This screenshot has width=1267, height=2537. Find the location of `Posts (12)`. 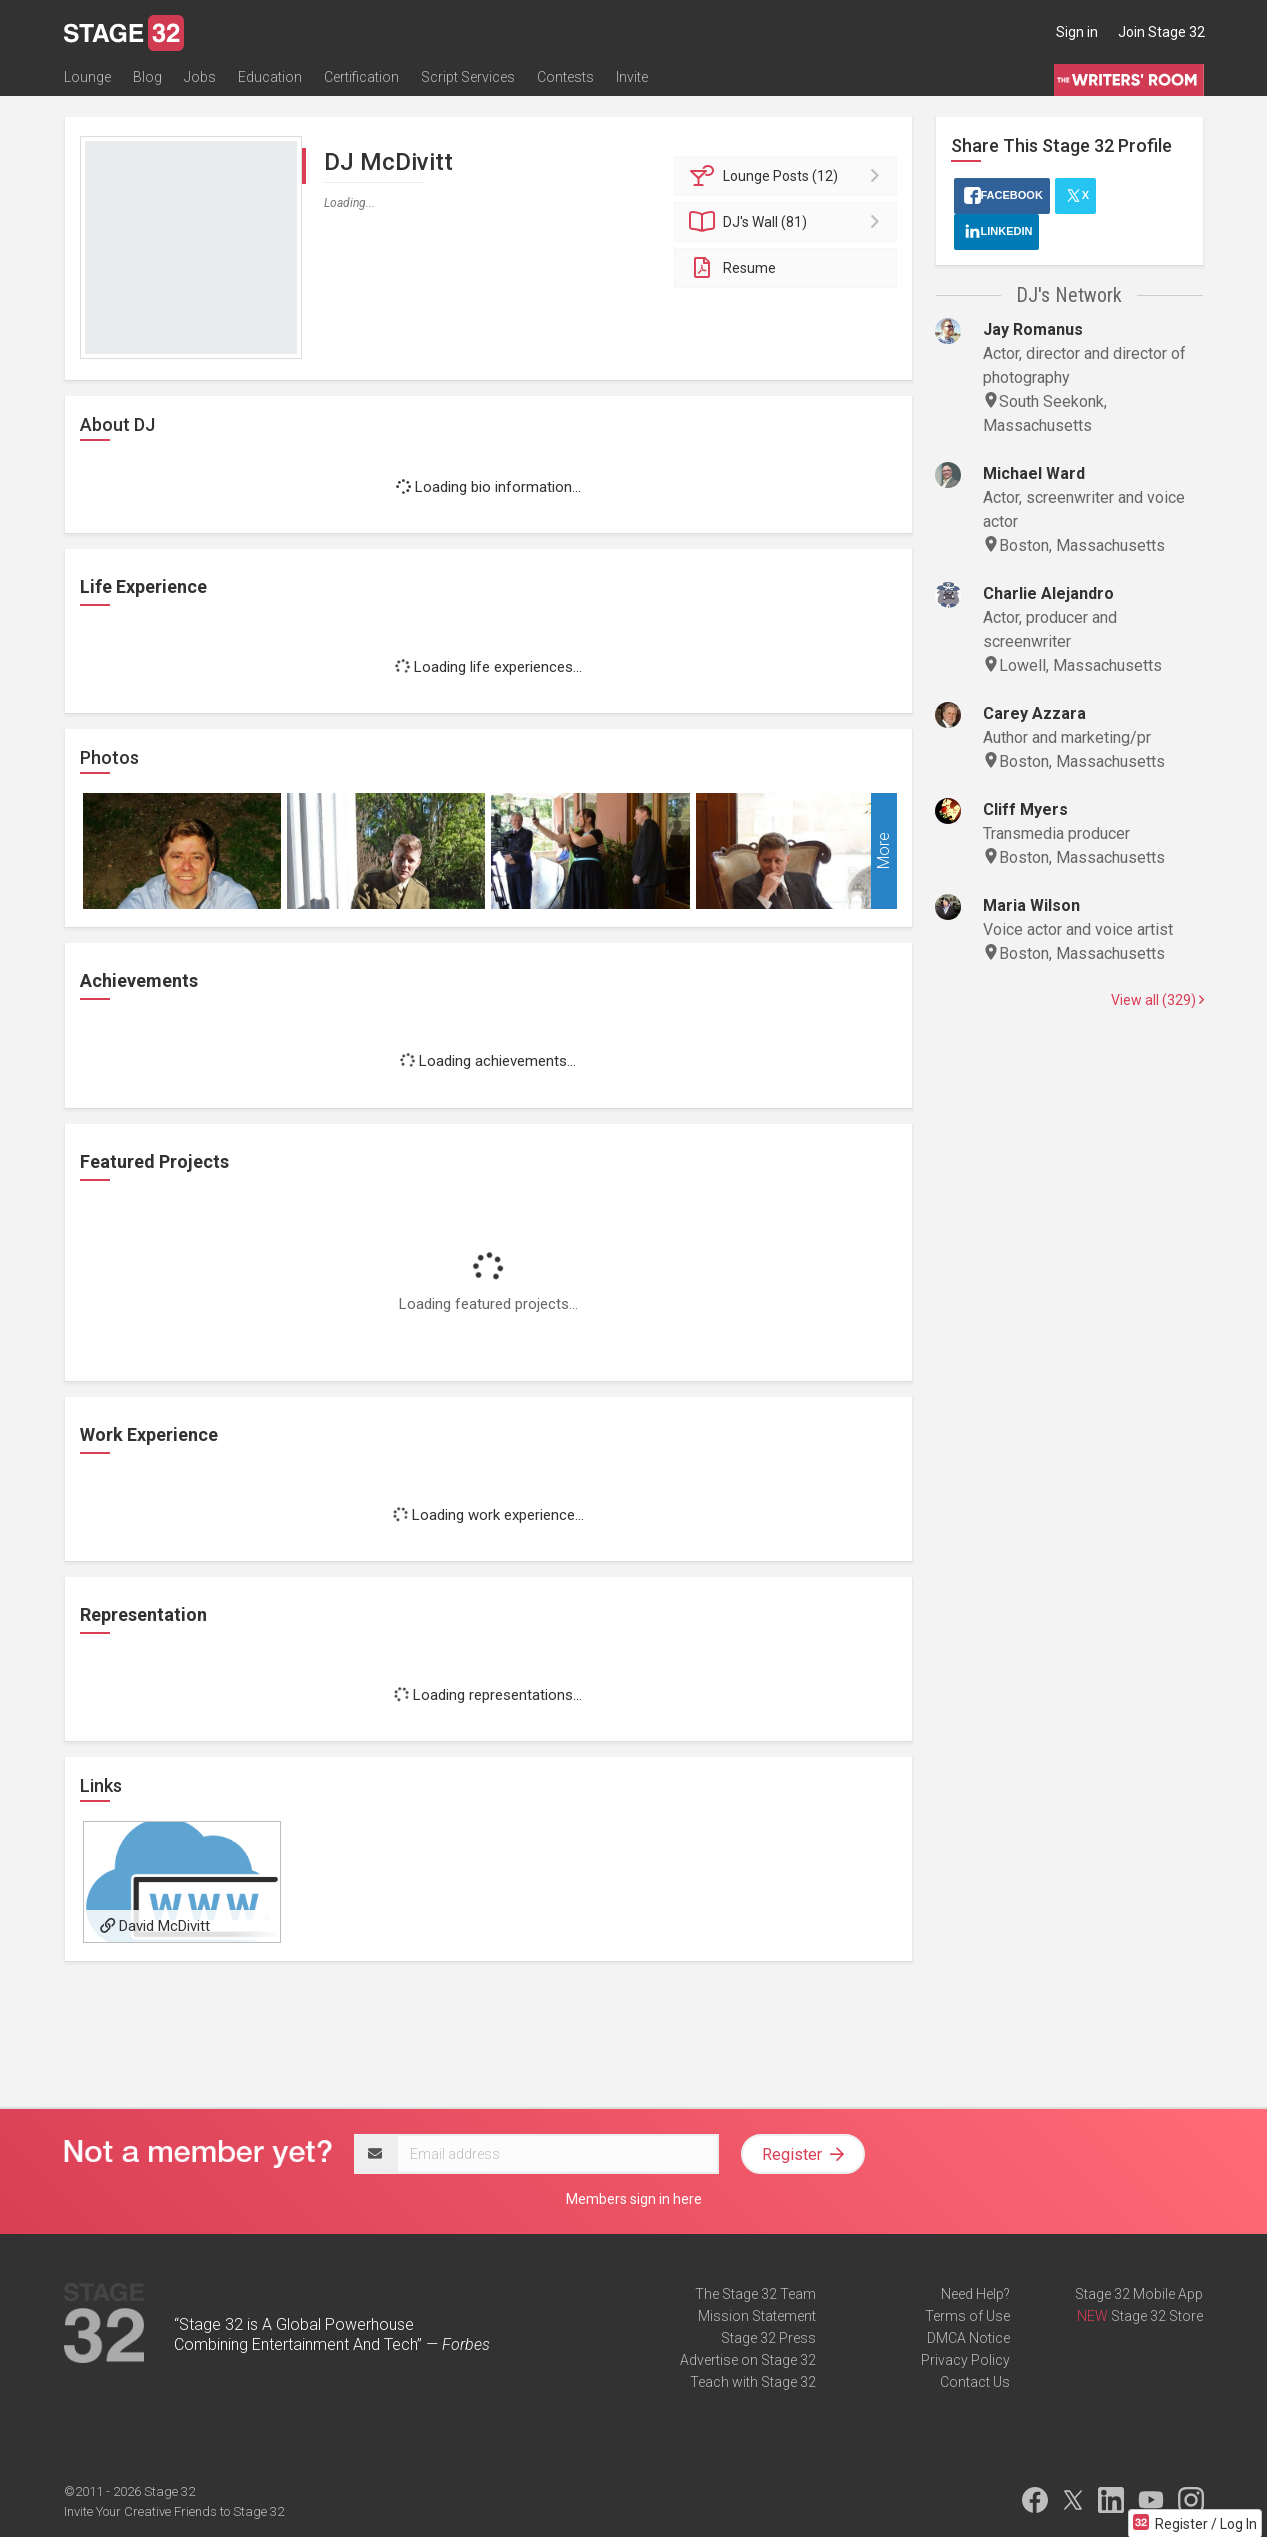

Posts (12) is located at coordinates (788, 176).